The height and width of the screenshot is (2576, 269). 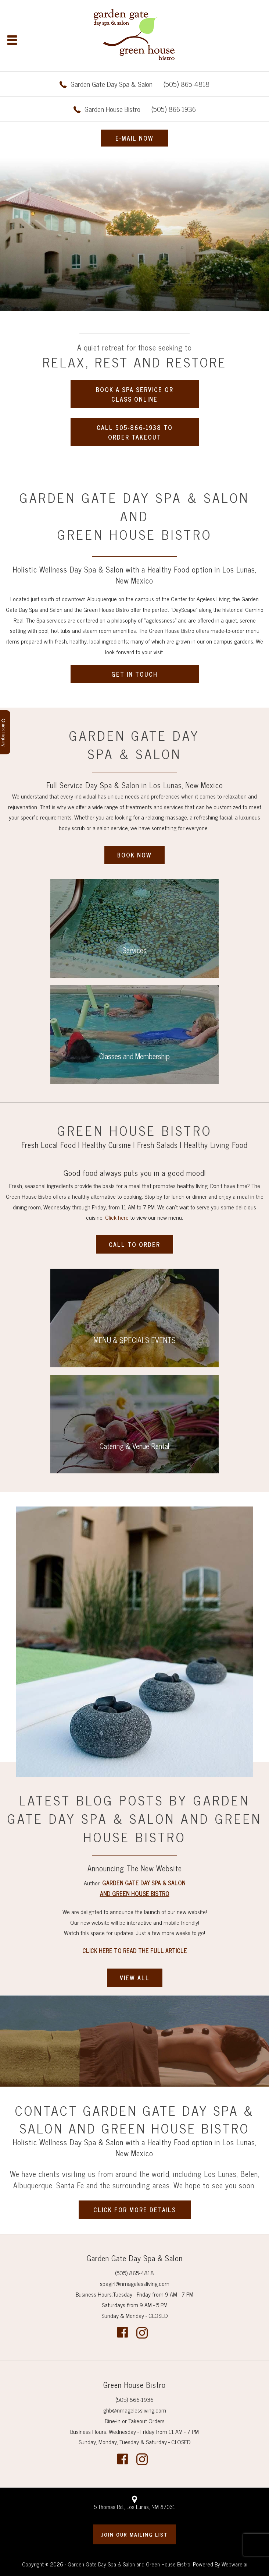 I want to click on (505) 865-4818, so click(x=140, y=83).